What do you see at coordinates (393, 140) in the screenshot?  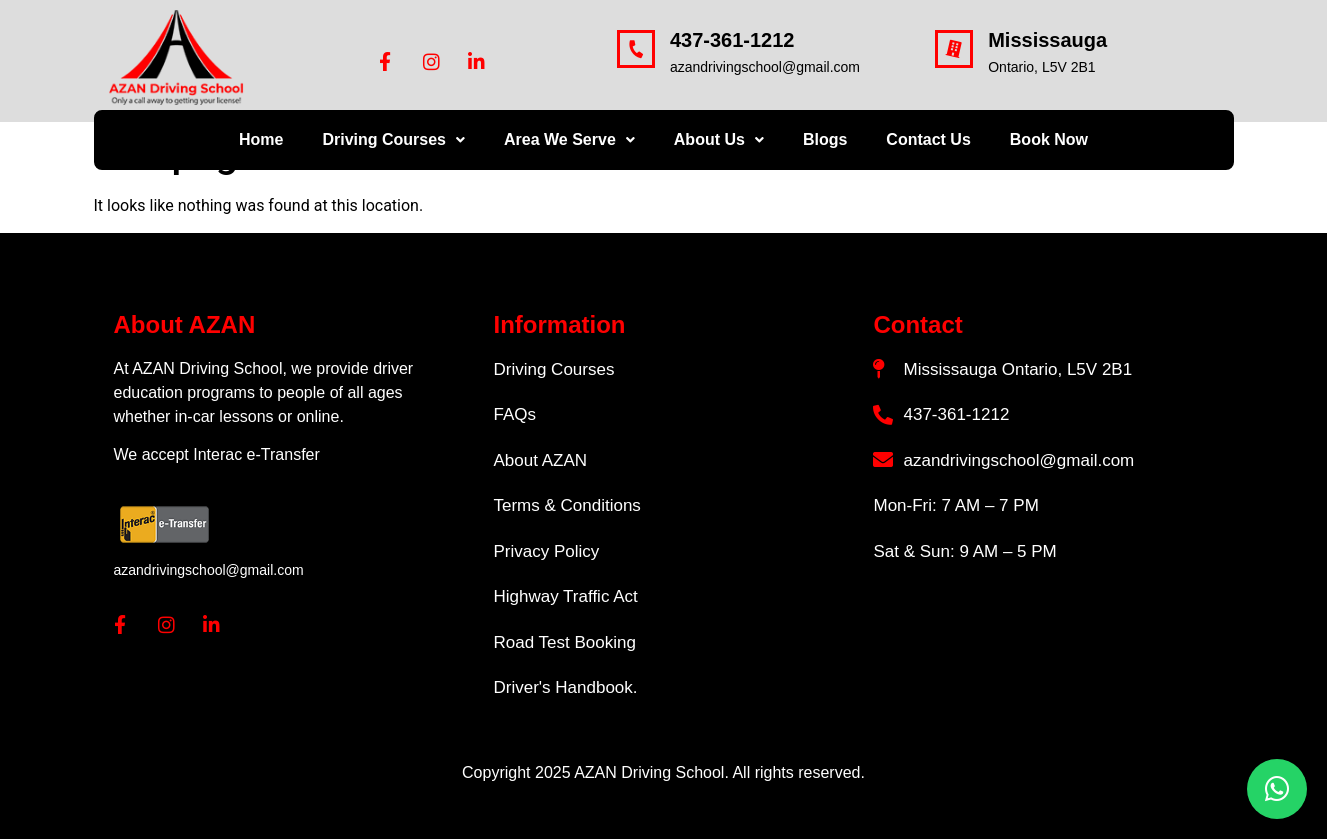 I see `[button]` at bounding box center [393, 140].